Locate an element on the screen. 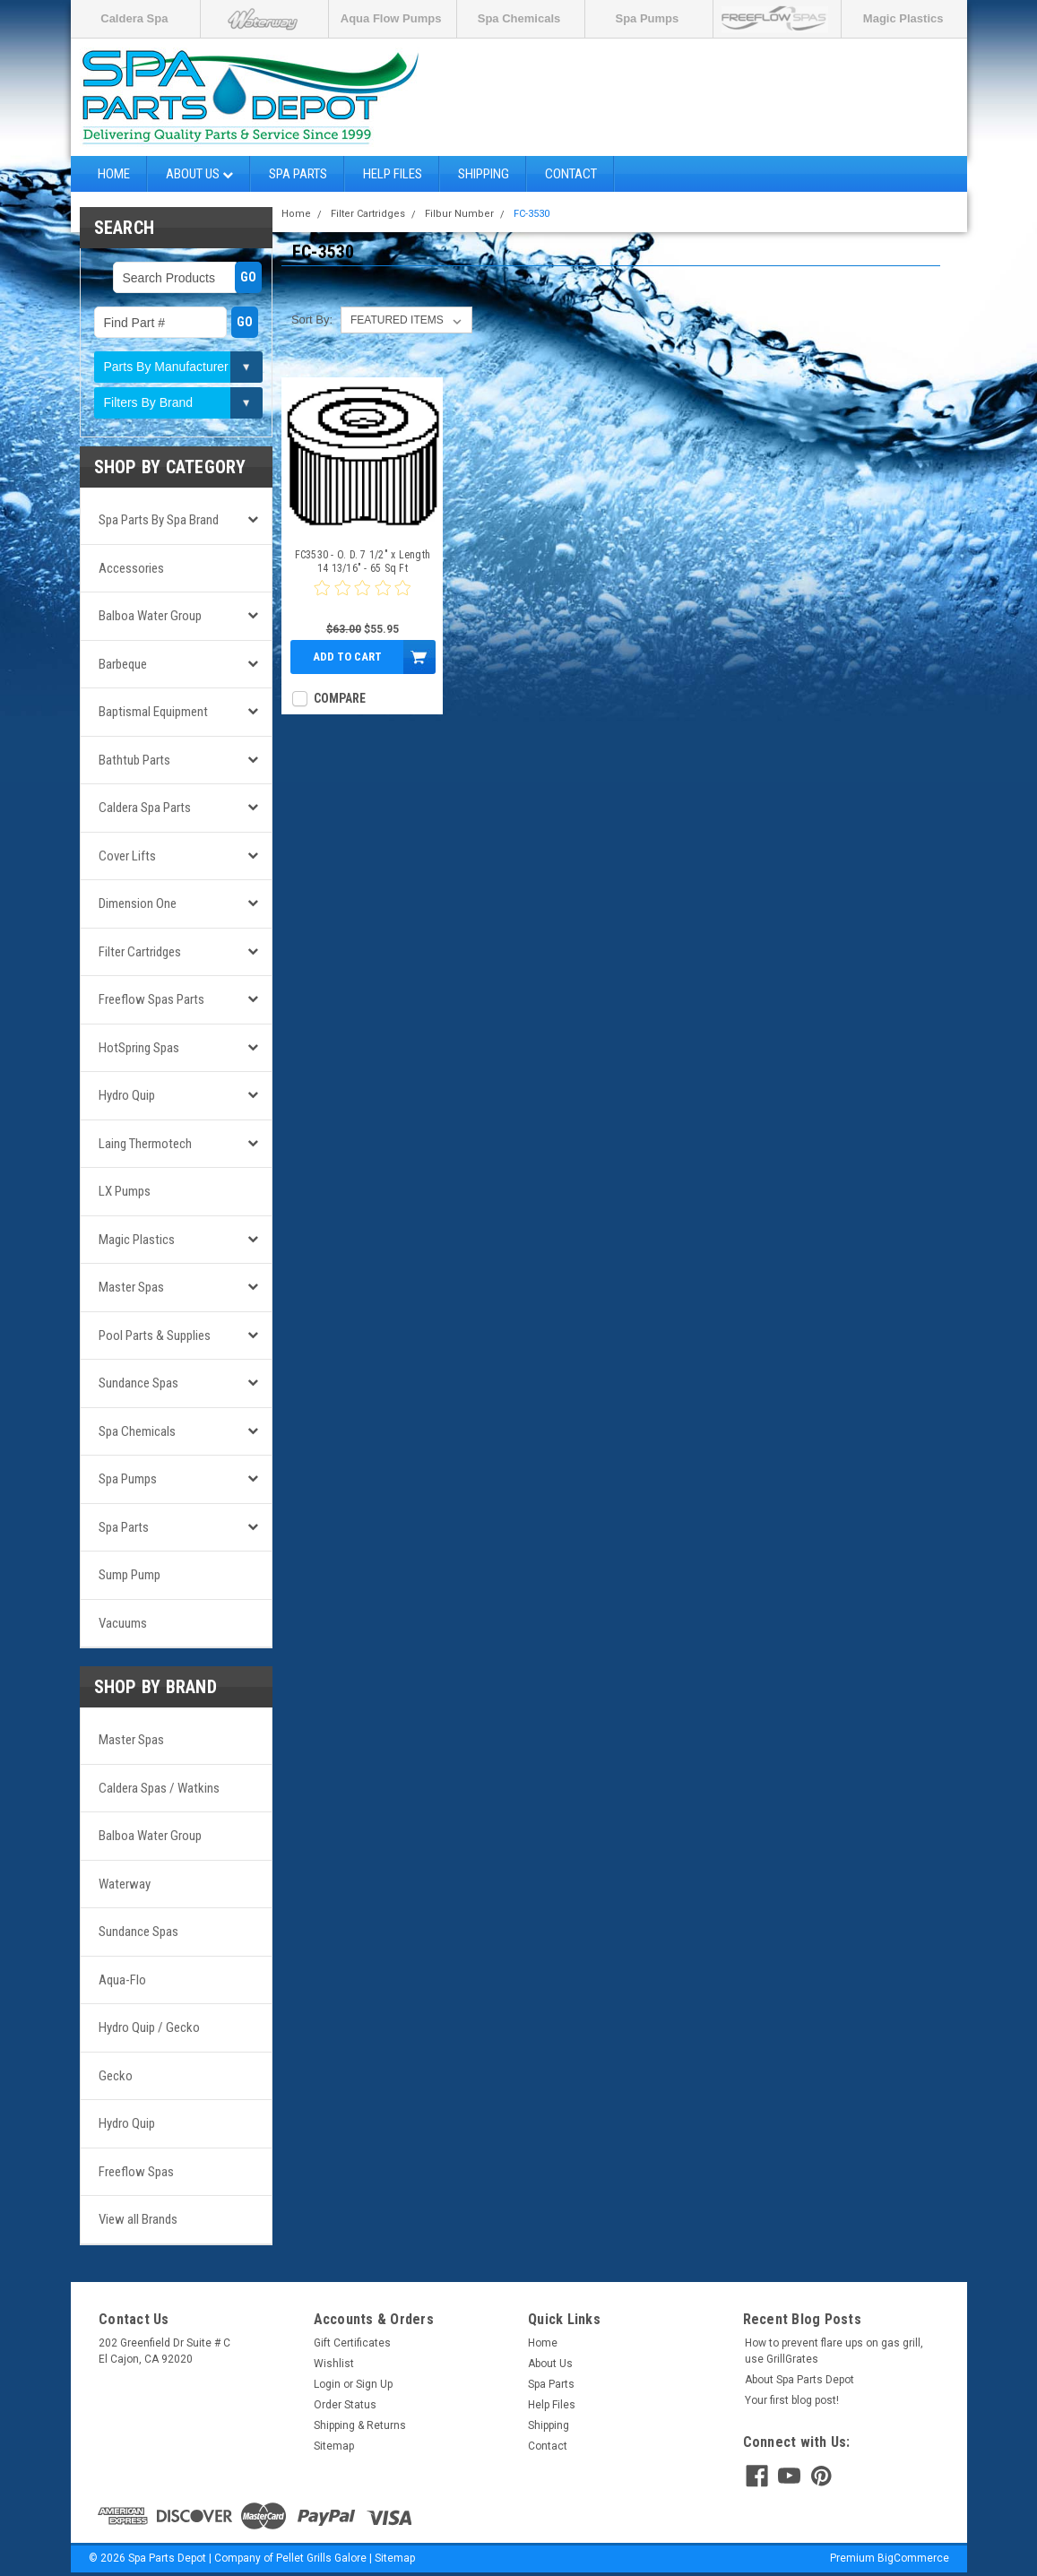 The width and height of the screenshot is (1037, 2576). Filbur Number is located at coordinates (459, 214).